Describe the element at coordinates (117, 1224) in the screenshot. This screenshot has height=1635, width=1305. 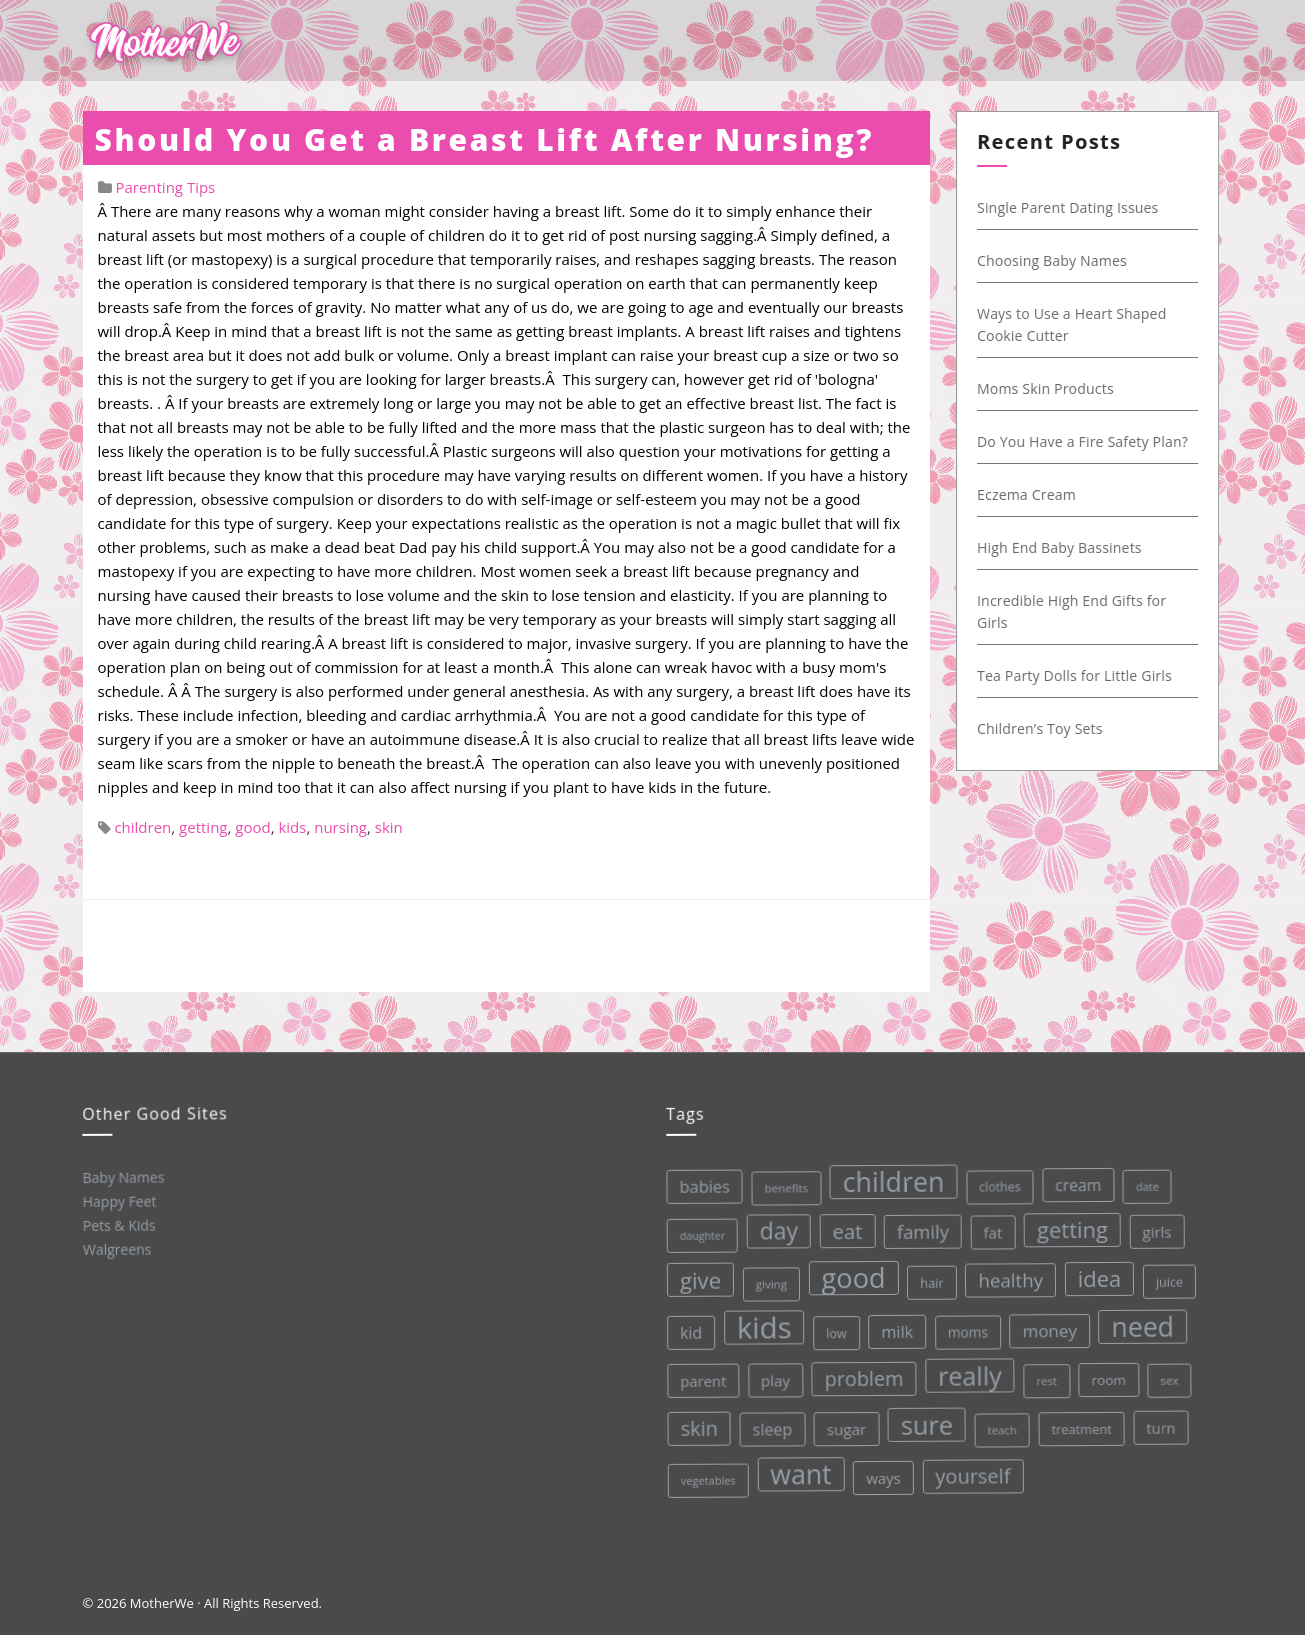
I see `Pets & Kids` at that location.